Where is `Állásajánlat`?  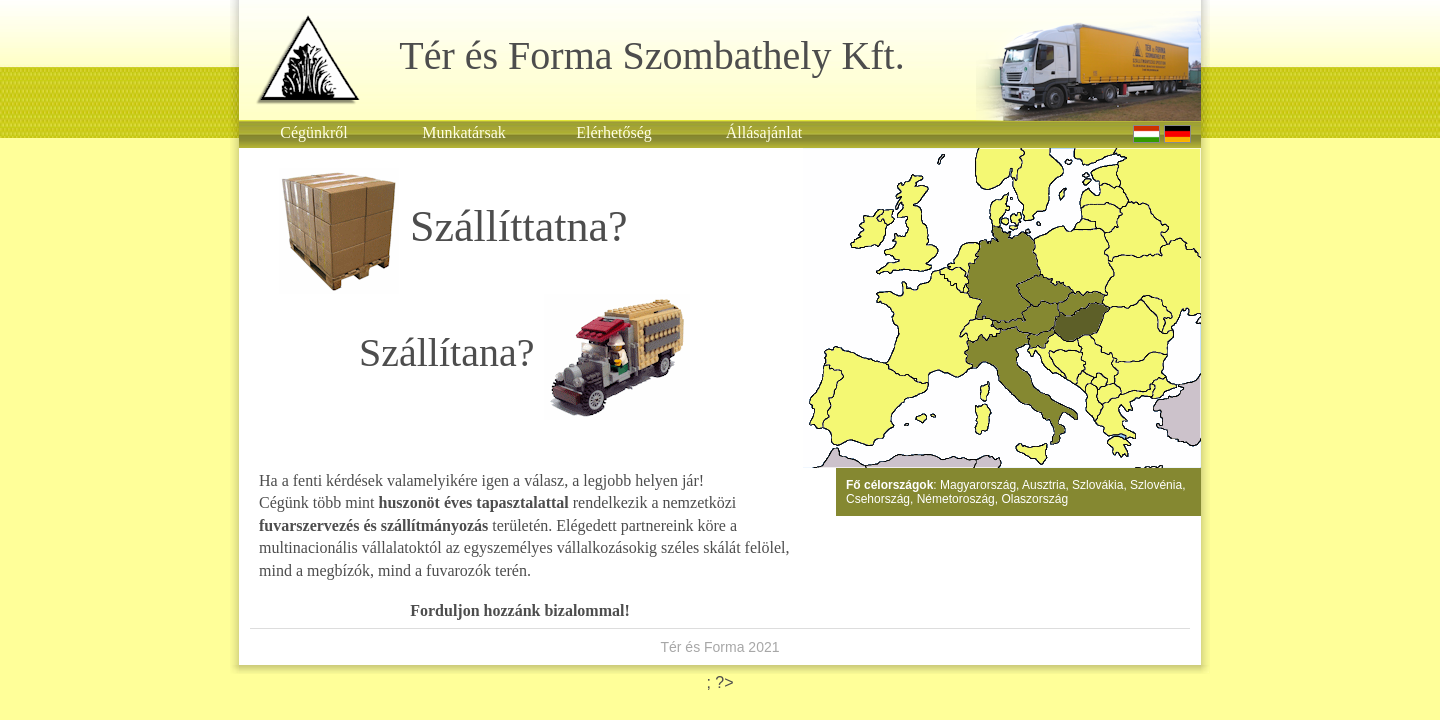
Állásajánlat is located at coordinates (764, 132).